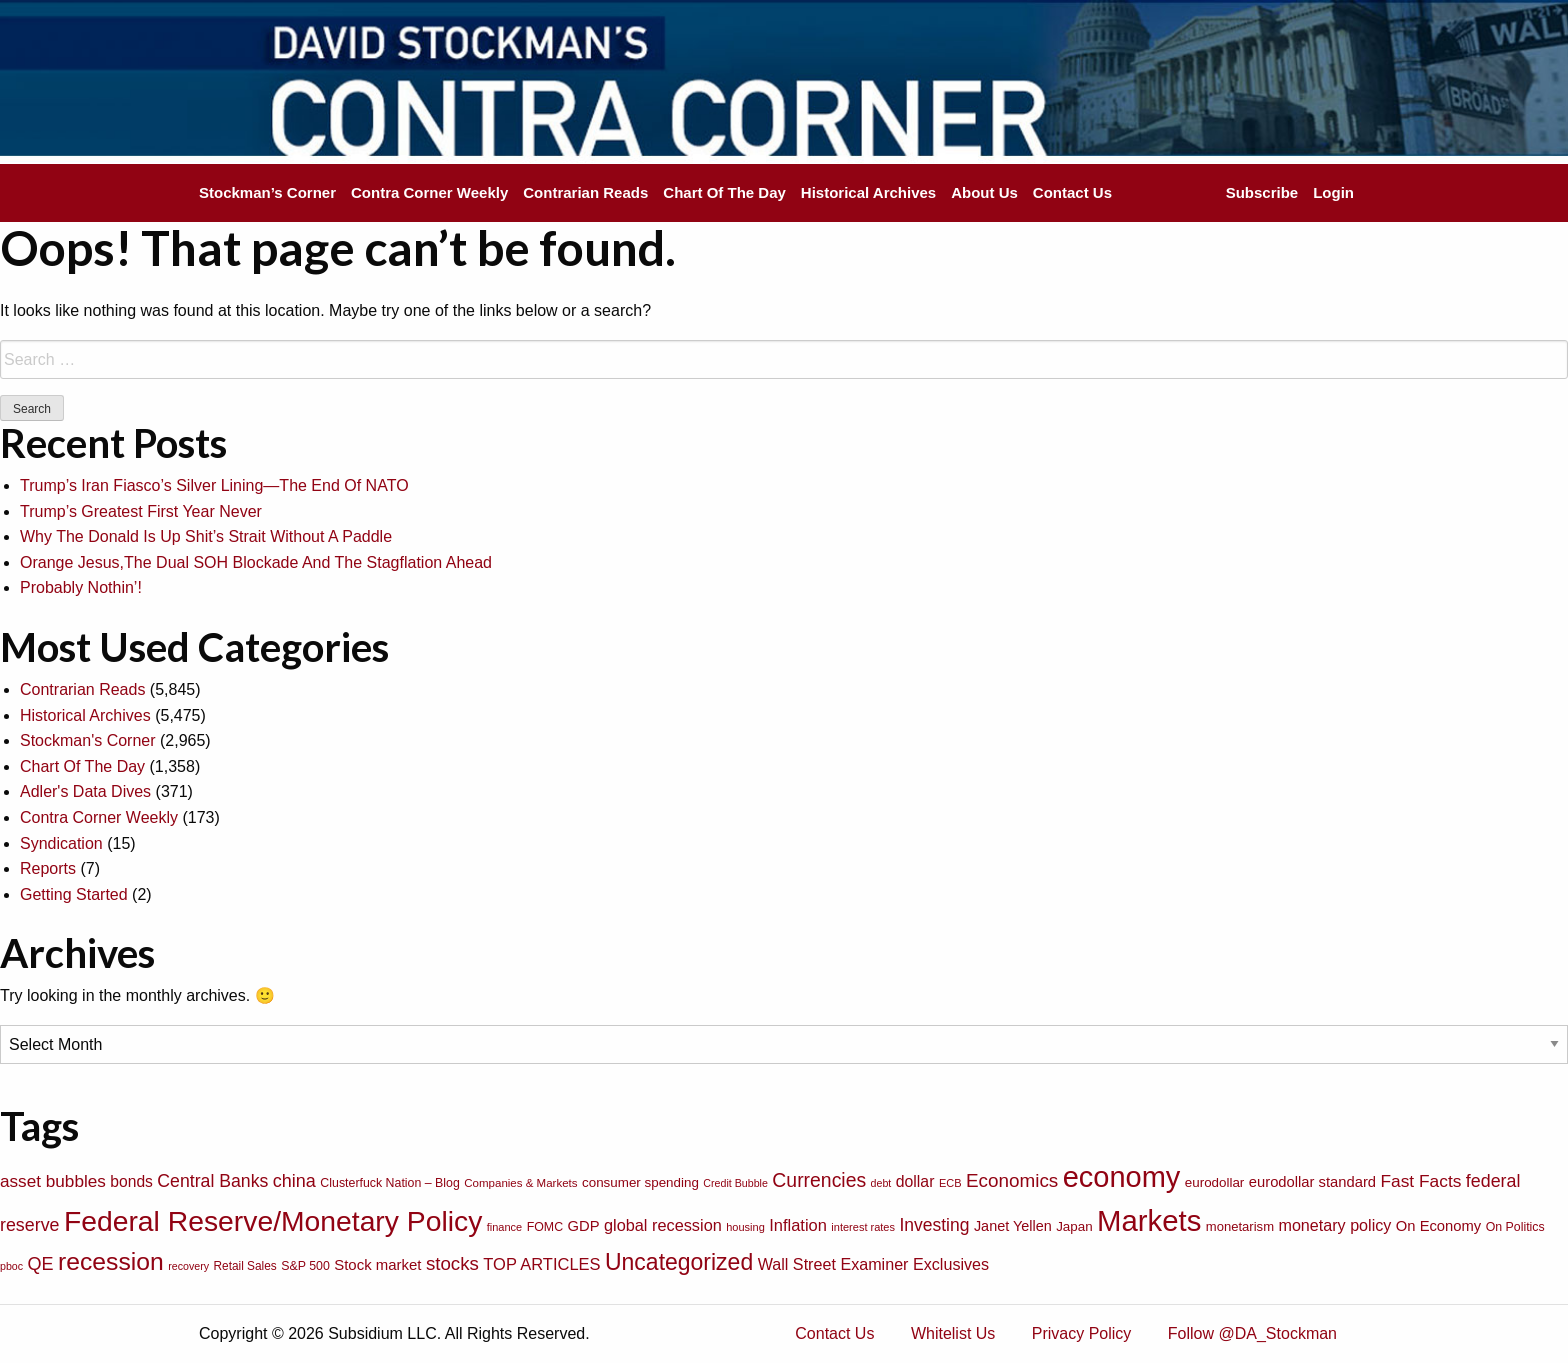 The width and height of the screenshot is (1568, 1363). Describe the element at coordinates (1074, 1226) in the screenshot. I see `Japan [Japan (89 items)]` at that location.